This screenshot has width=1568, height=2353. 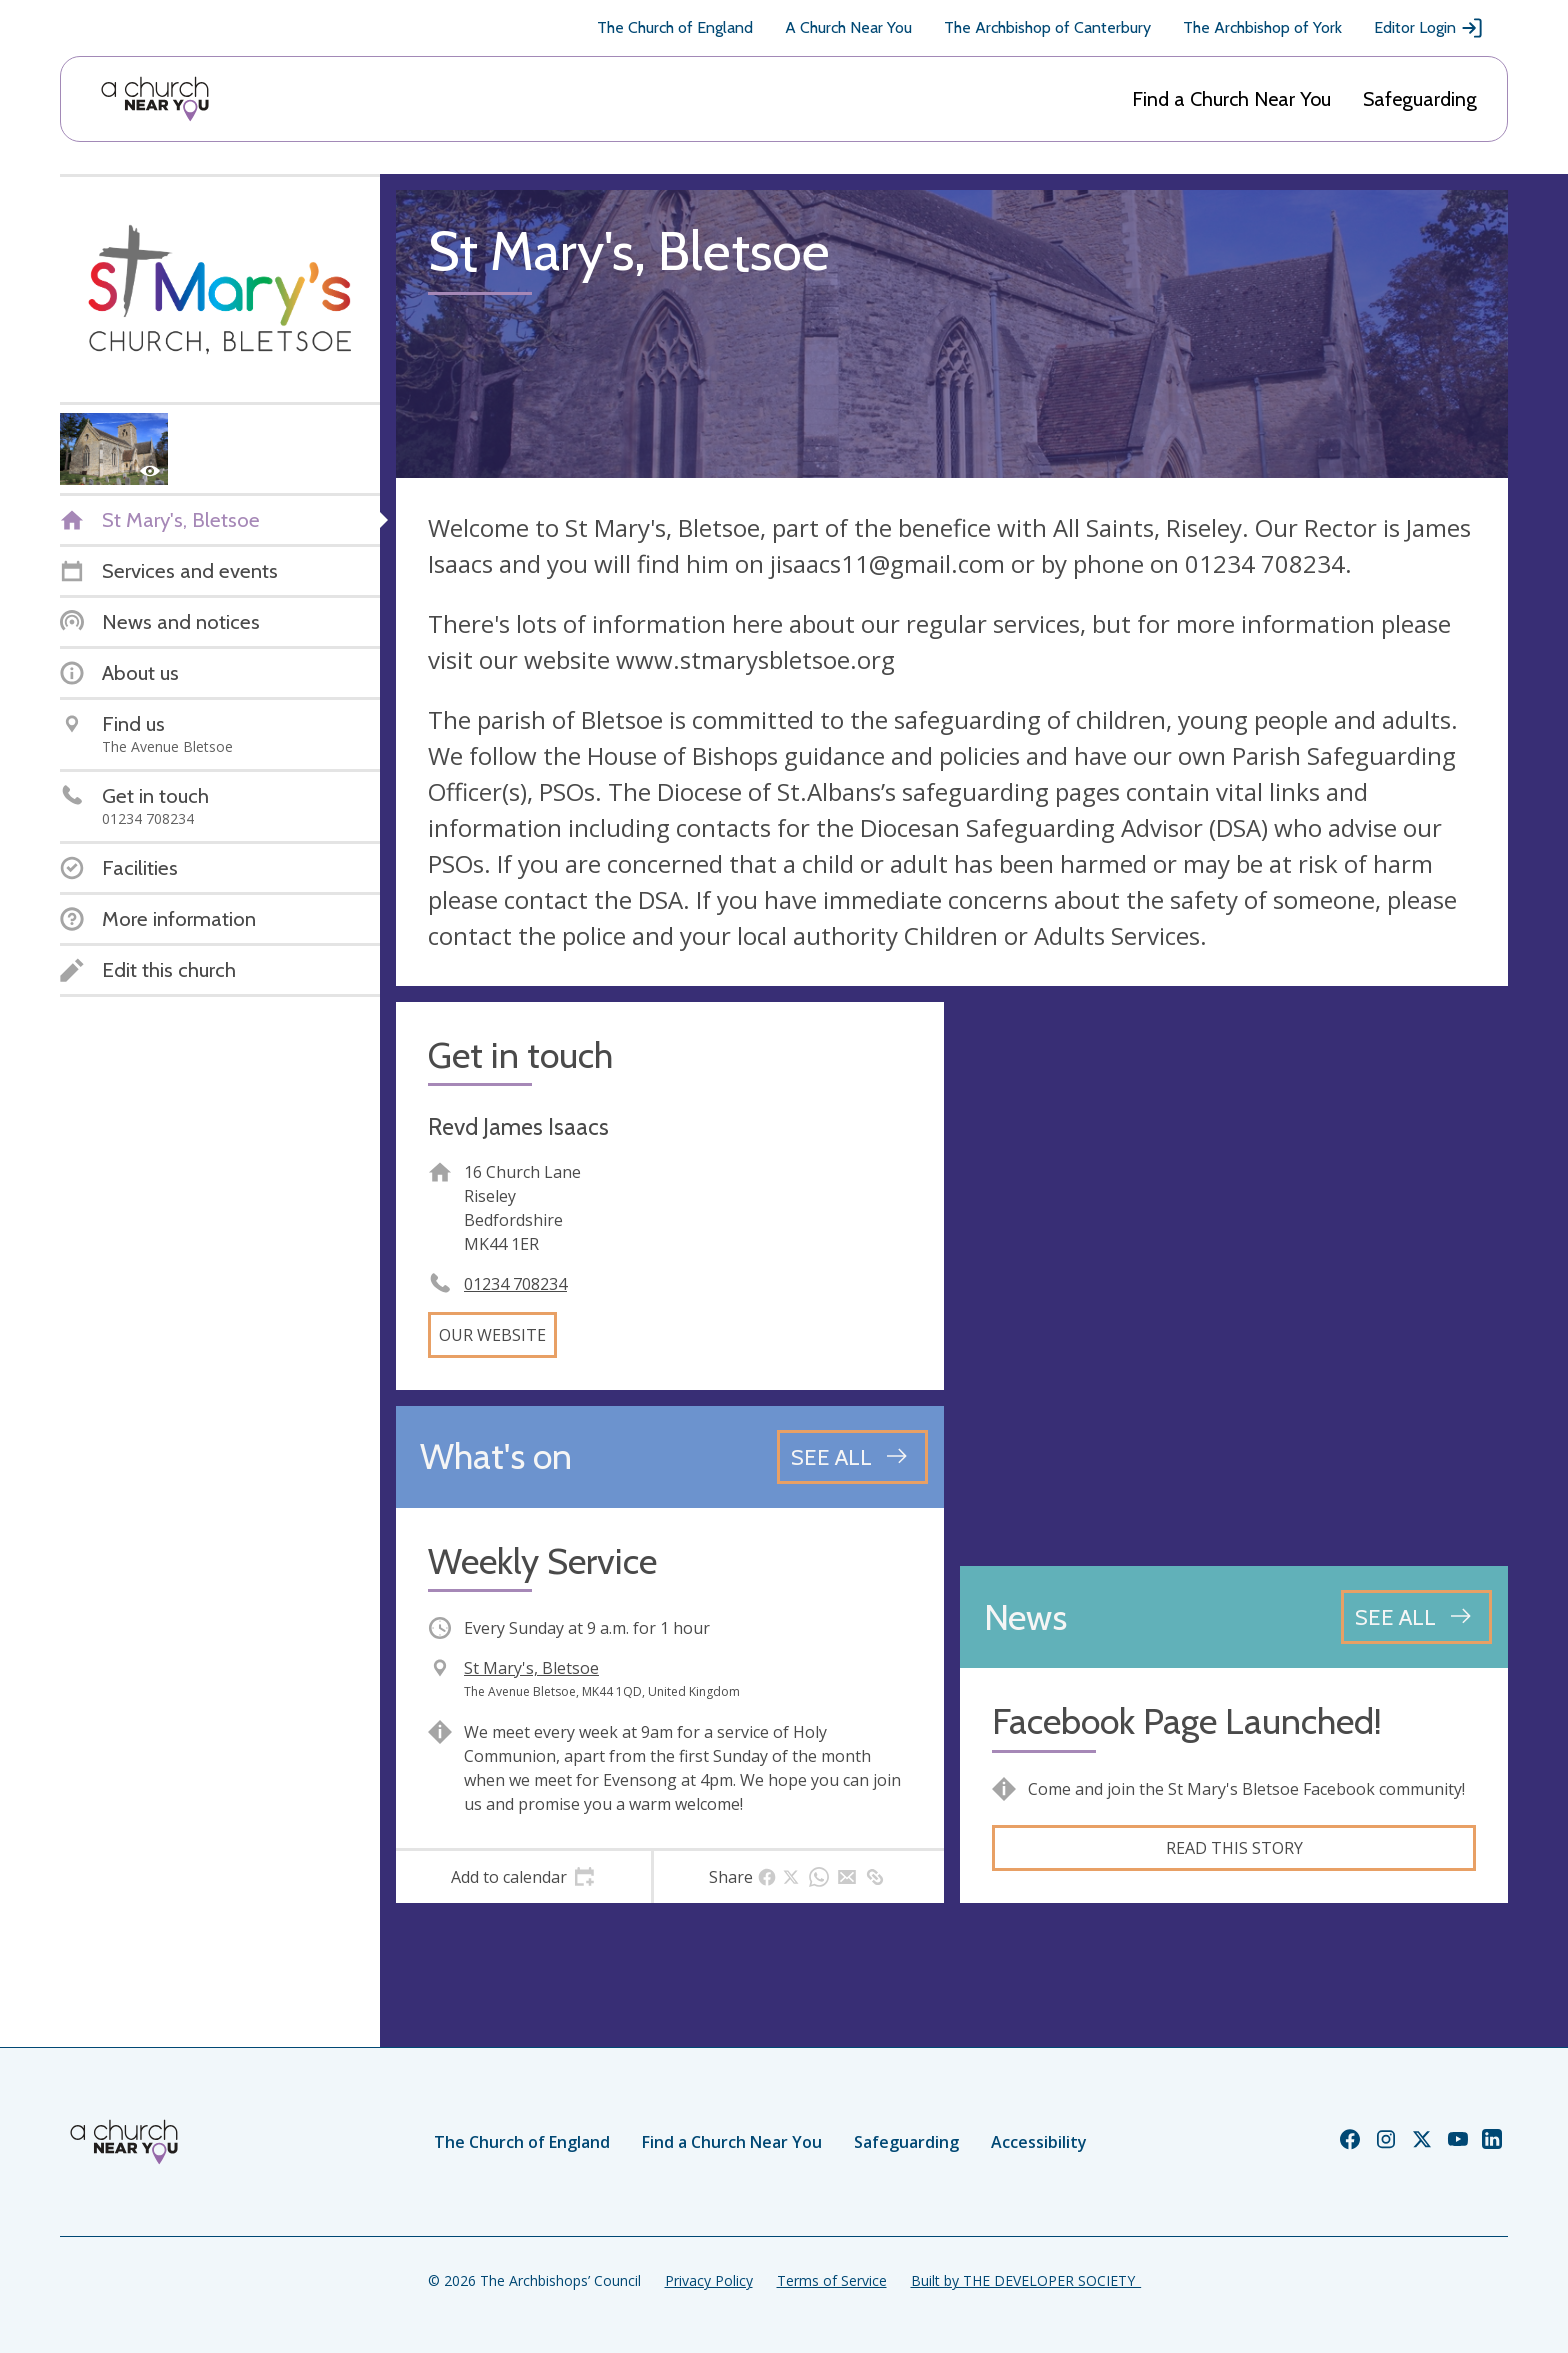 What do you see at coordinates (1262, 27) in the screenshot?
I see `The Archbishop of York` at bounding box center [1262, 27].